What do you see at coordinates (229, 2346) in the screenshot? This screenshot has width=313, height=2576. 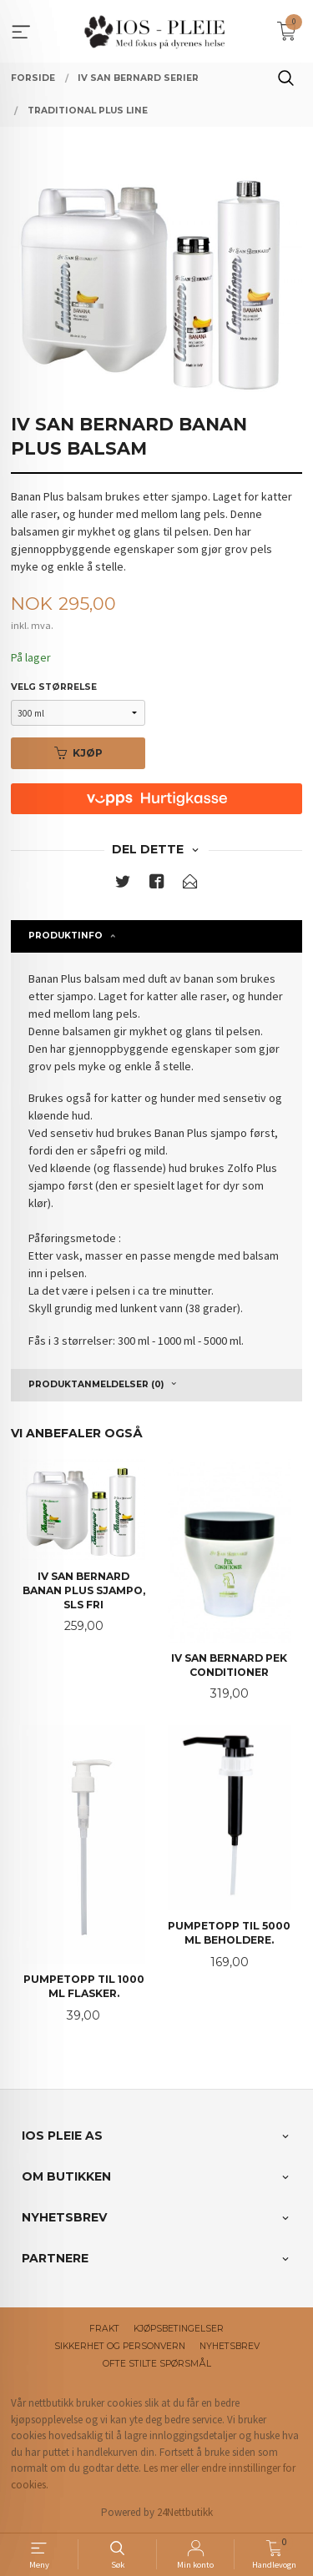 I see `Nyhetsbrev` at bounding box center [229, 2346].